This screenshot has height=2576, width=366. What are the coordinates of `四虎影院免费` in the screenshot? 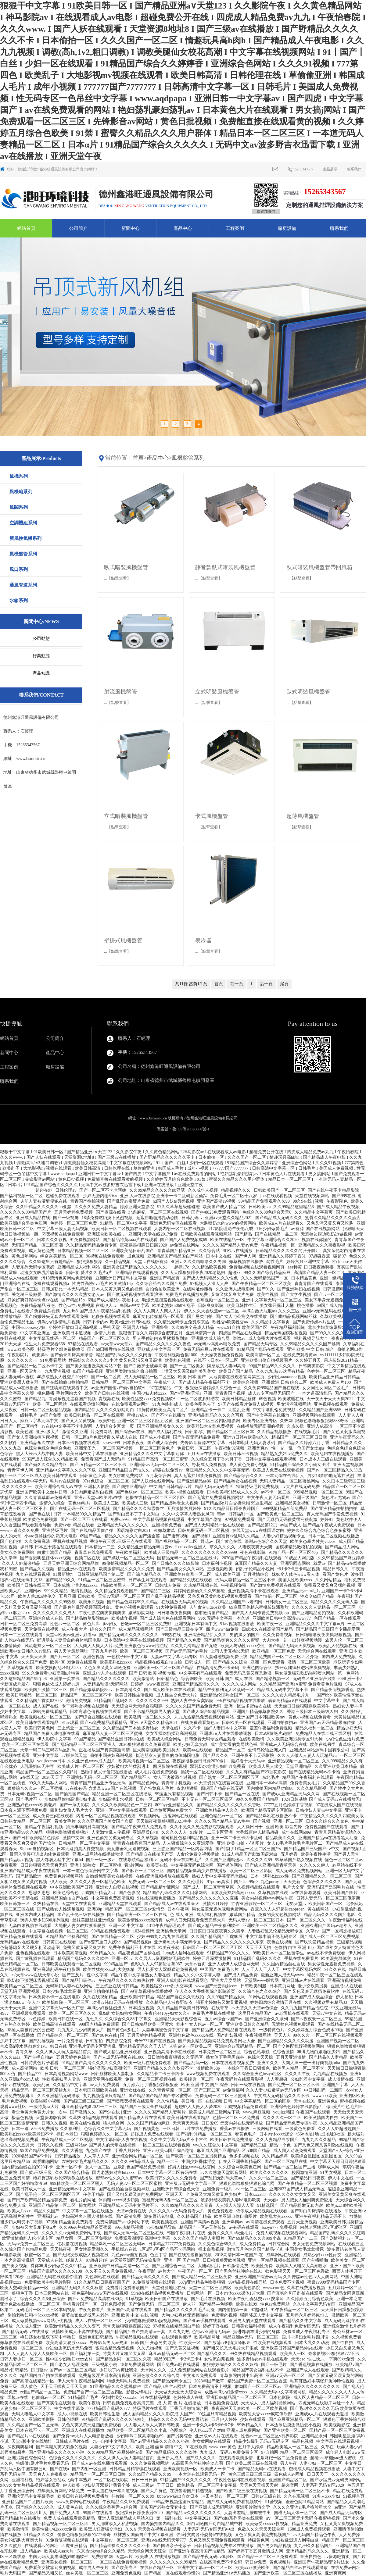 It's located at (119, 2041).